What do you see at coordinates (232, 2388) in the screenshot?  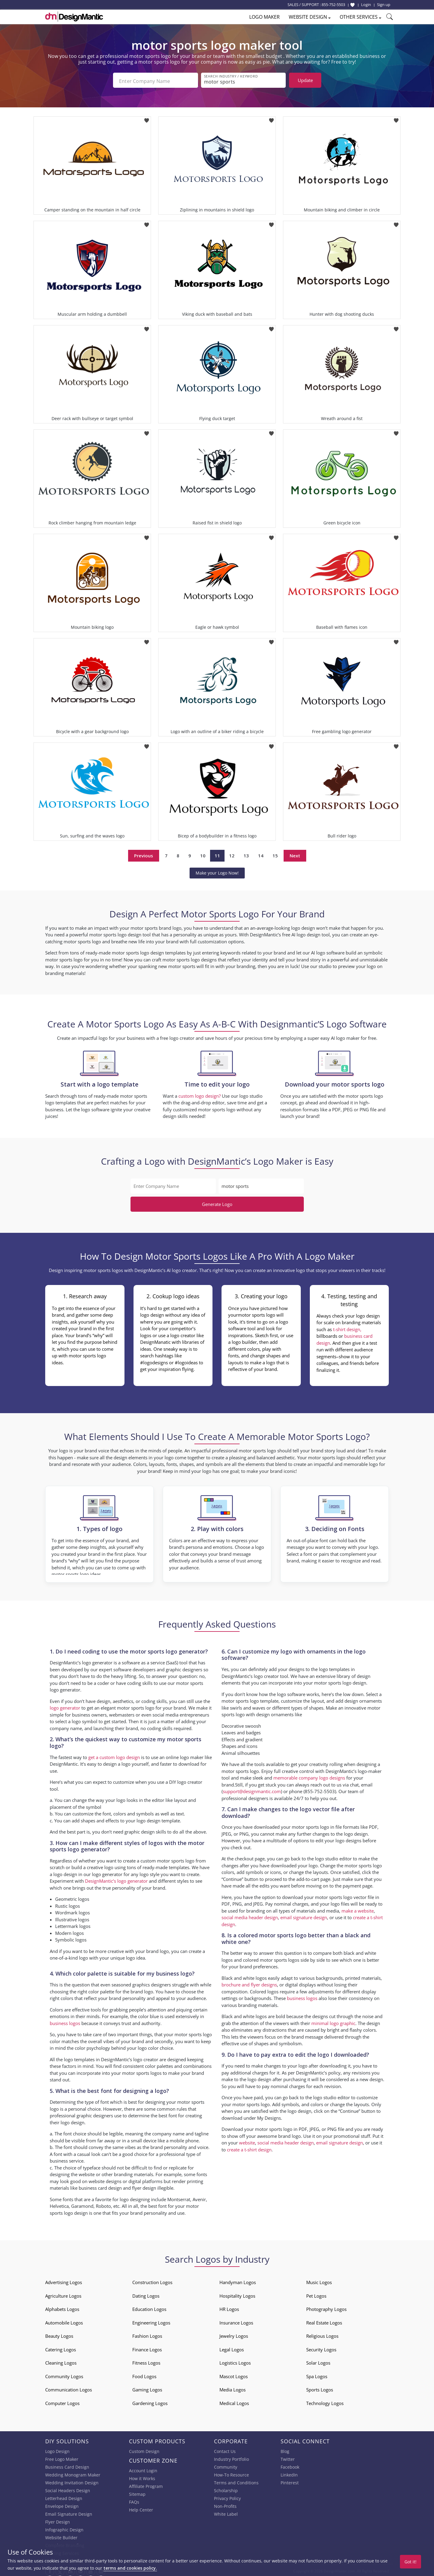 I see `Media Logos` at bounding box center [232, 2388].